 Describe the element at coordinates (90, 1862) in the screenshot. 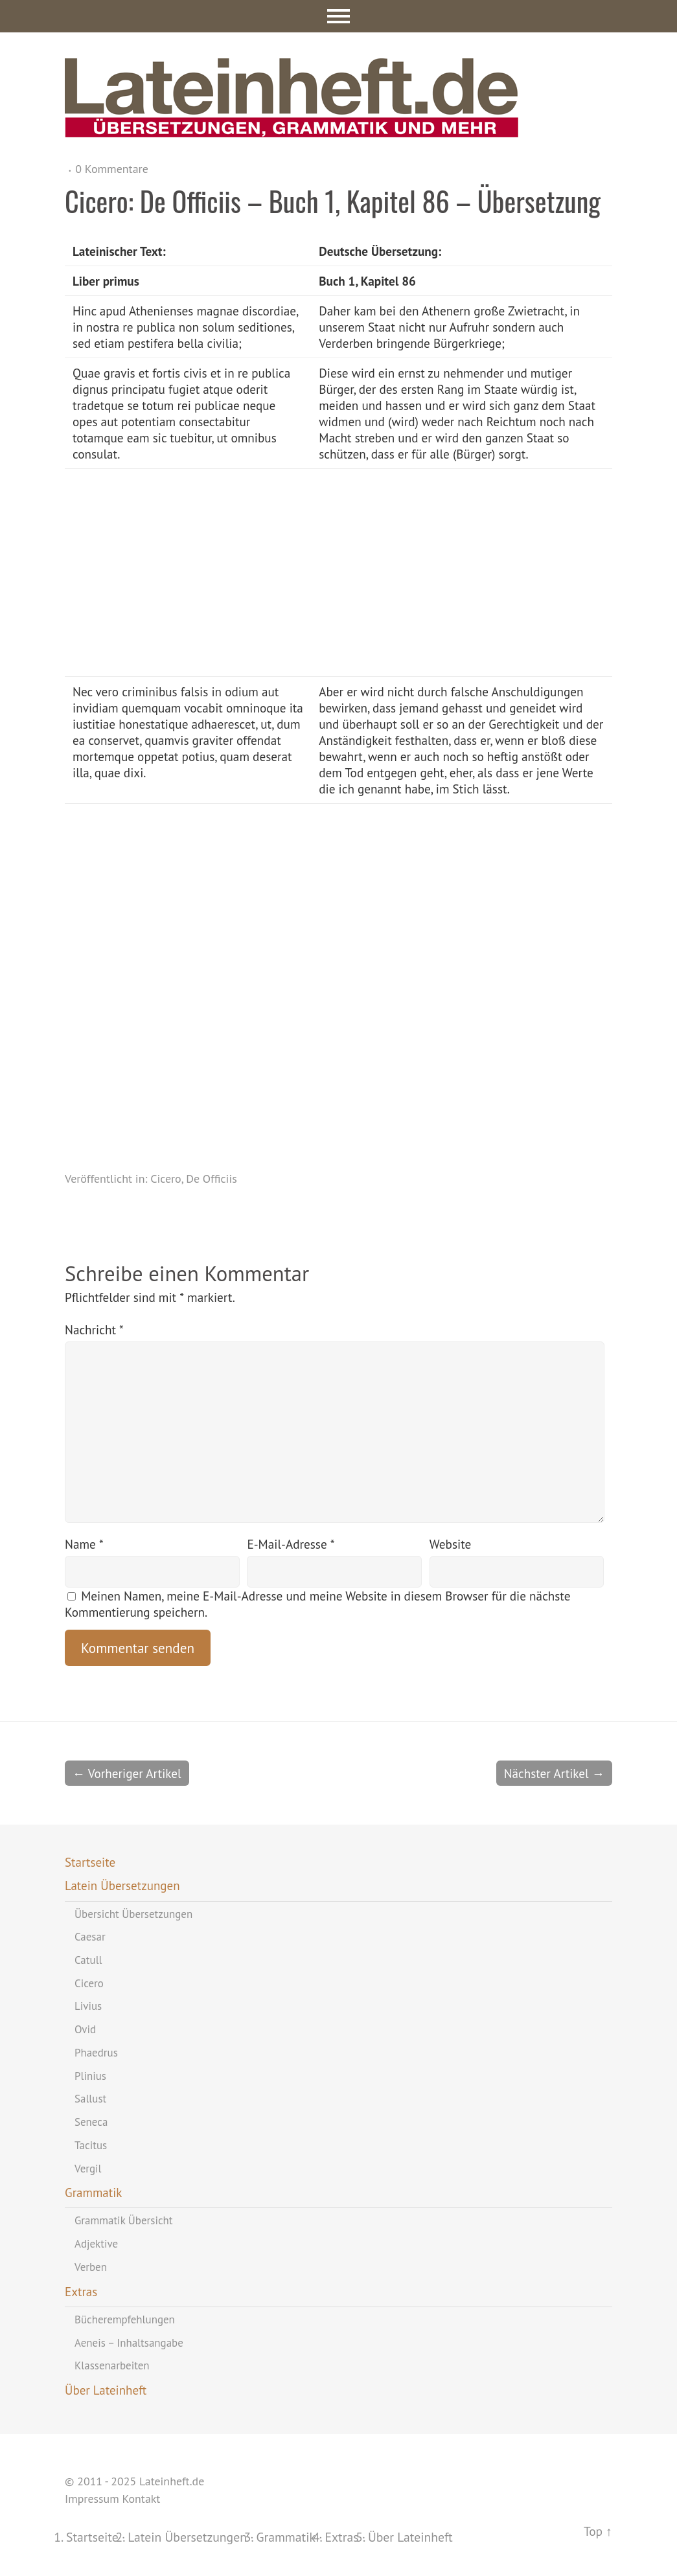

I see `Startseite` at that location.